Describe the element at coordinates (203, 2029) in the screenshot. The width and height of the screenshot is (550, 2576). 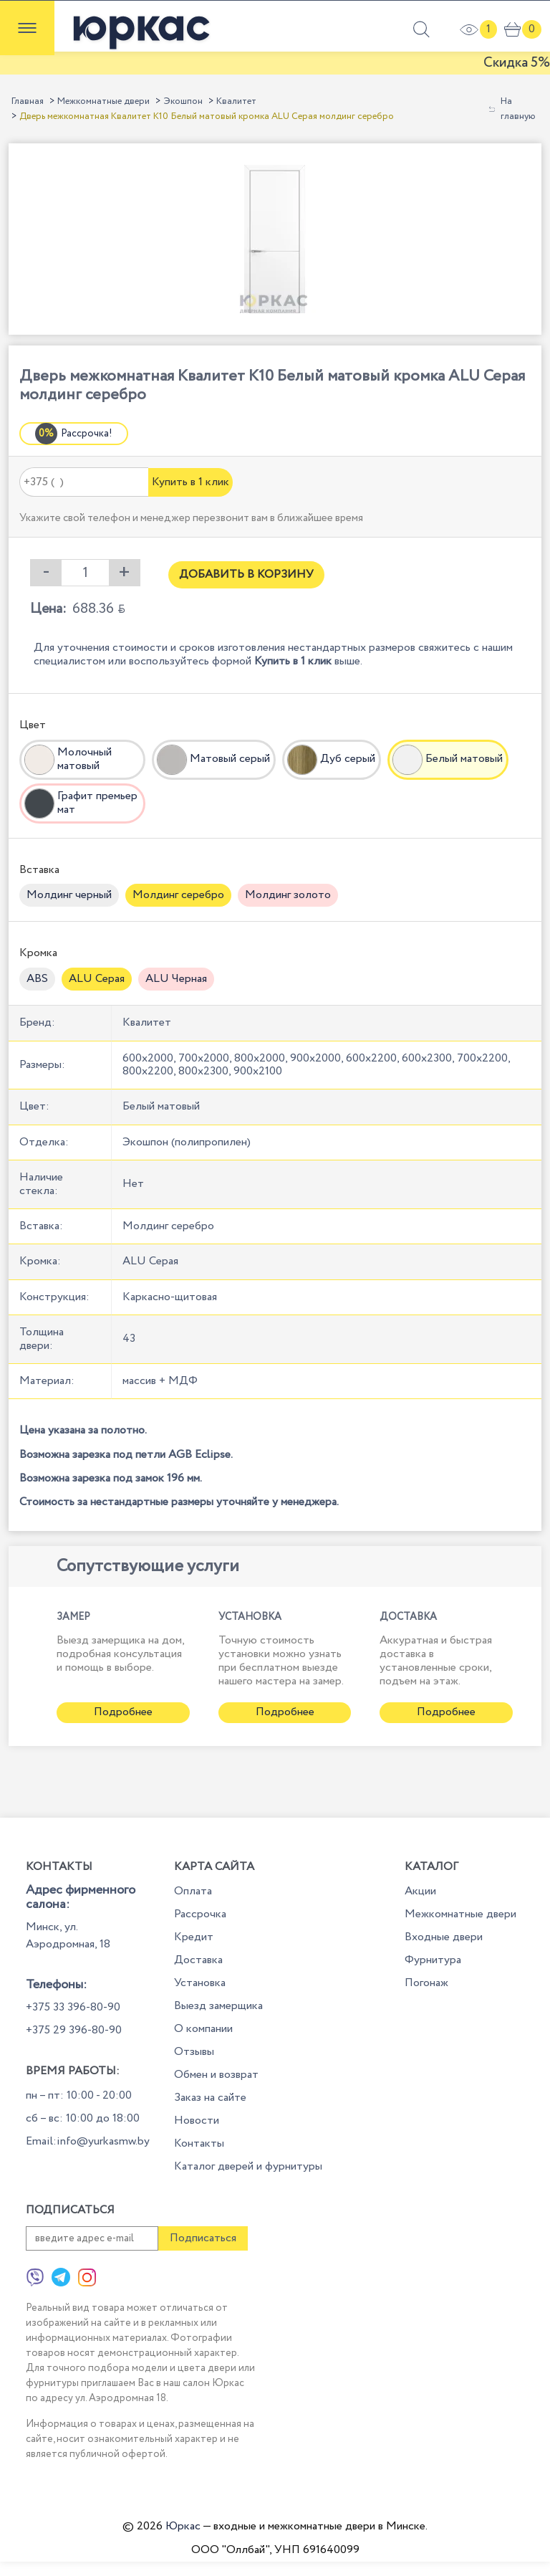
I see `О компании` at that location.